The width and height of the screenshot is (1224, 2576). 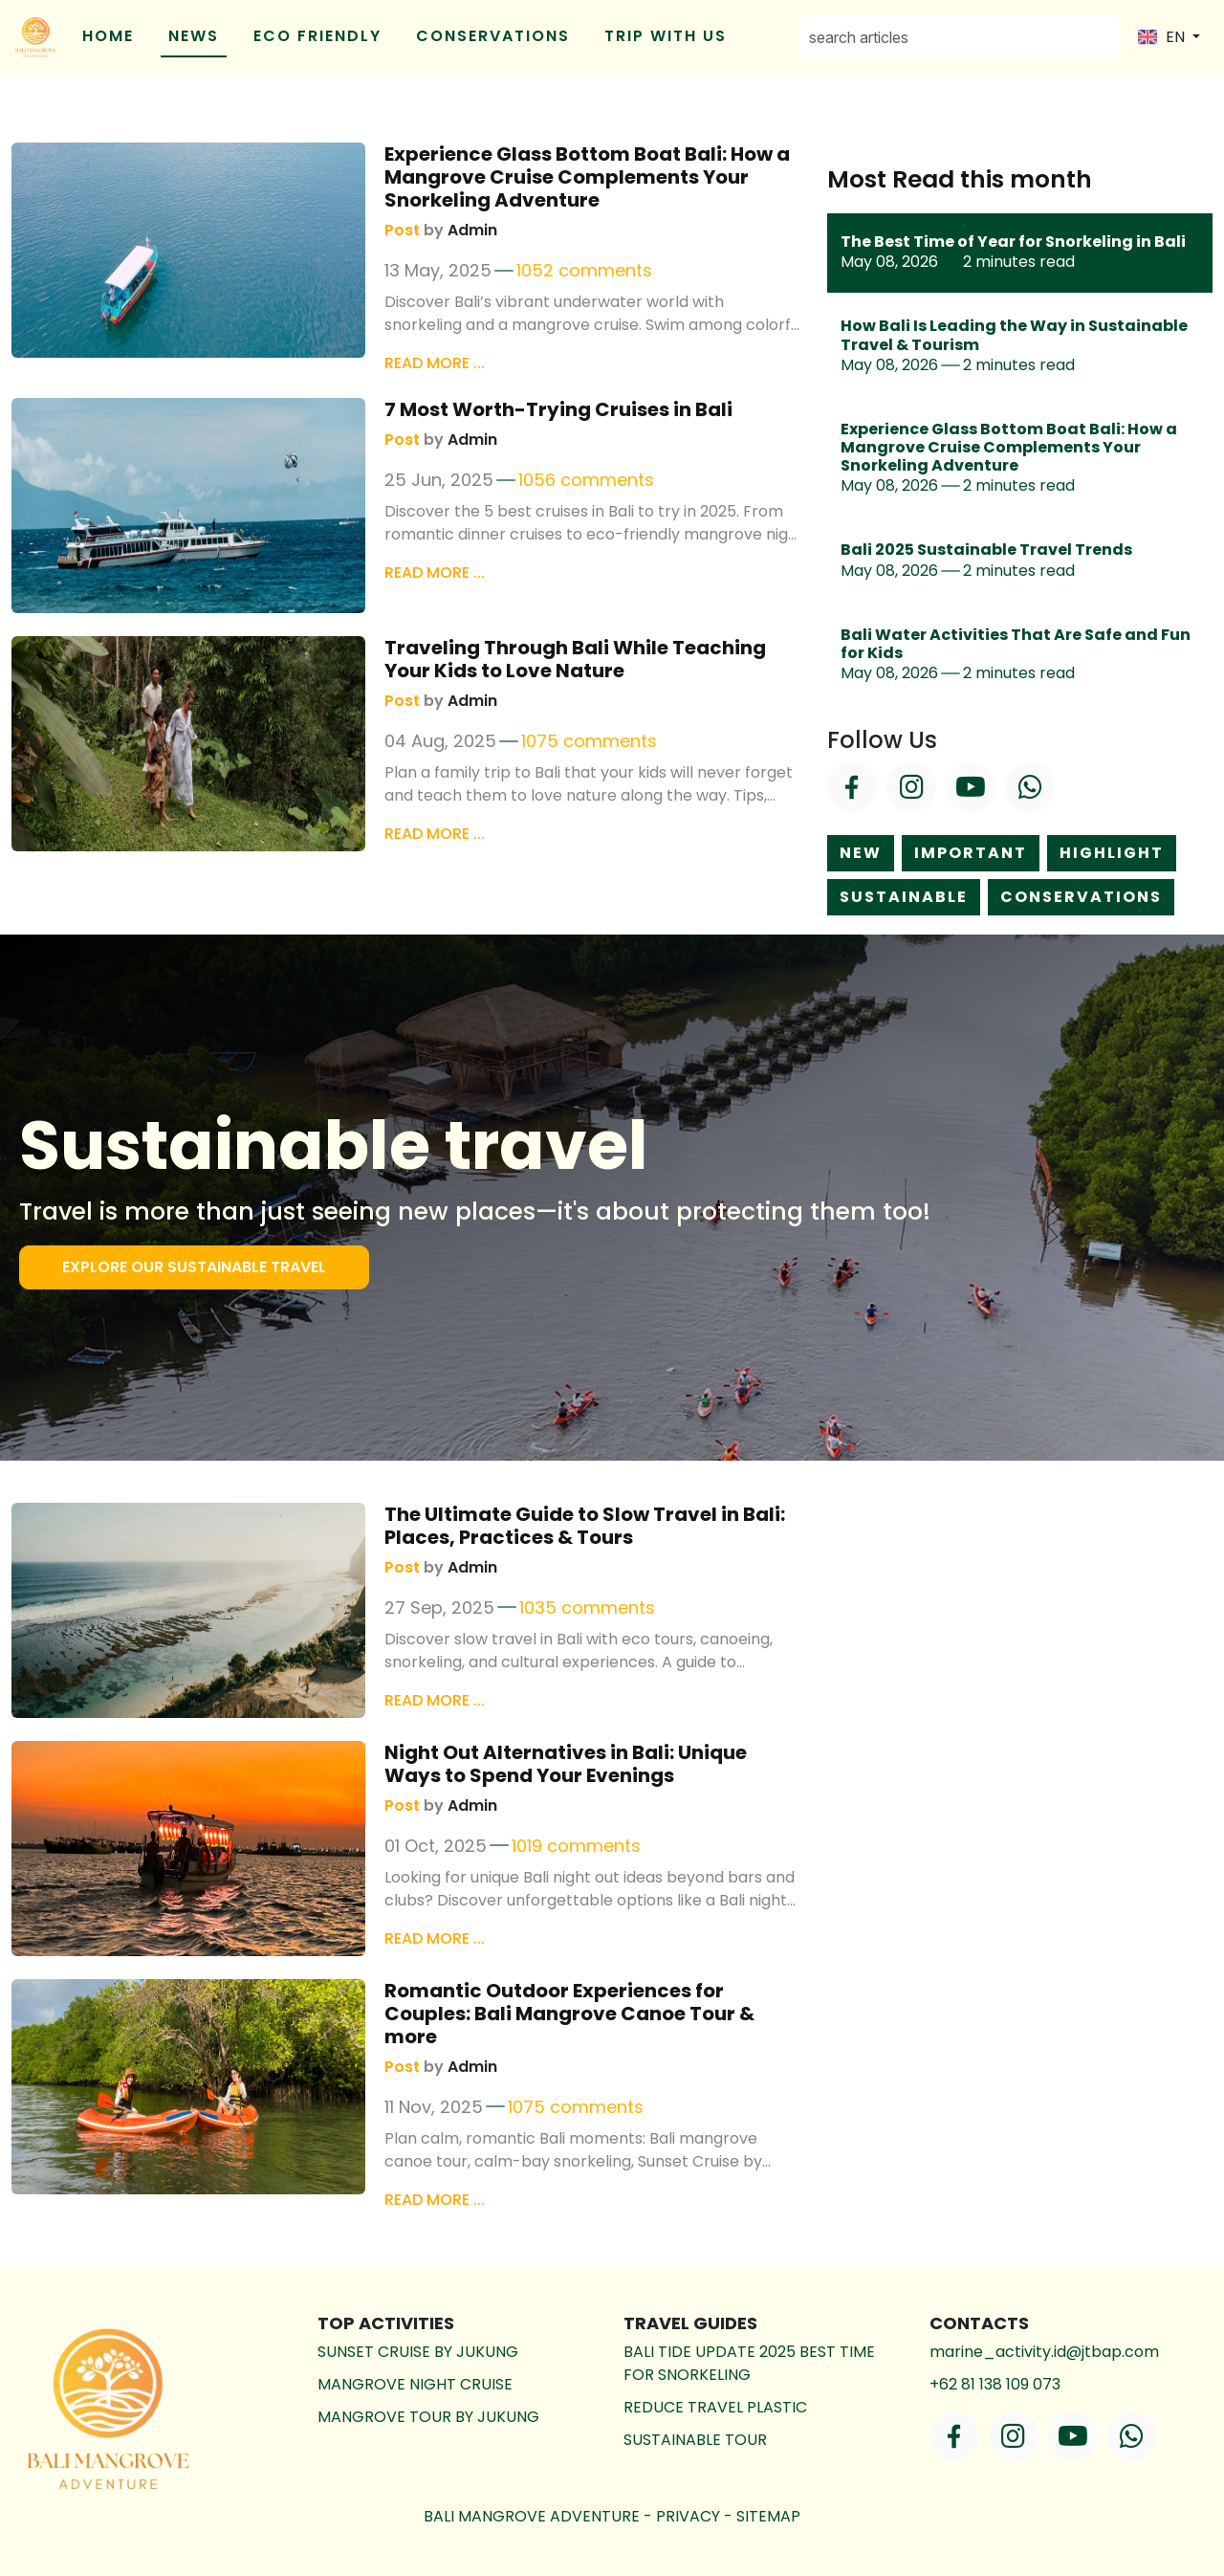 What do you see at coordinates (861, 853) in the screenshot?
I see `new` at bounding box center [861, 853].